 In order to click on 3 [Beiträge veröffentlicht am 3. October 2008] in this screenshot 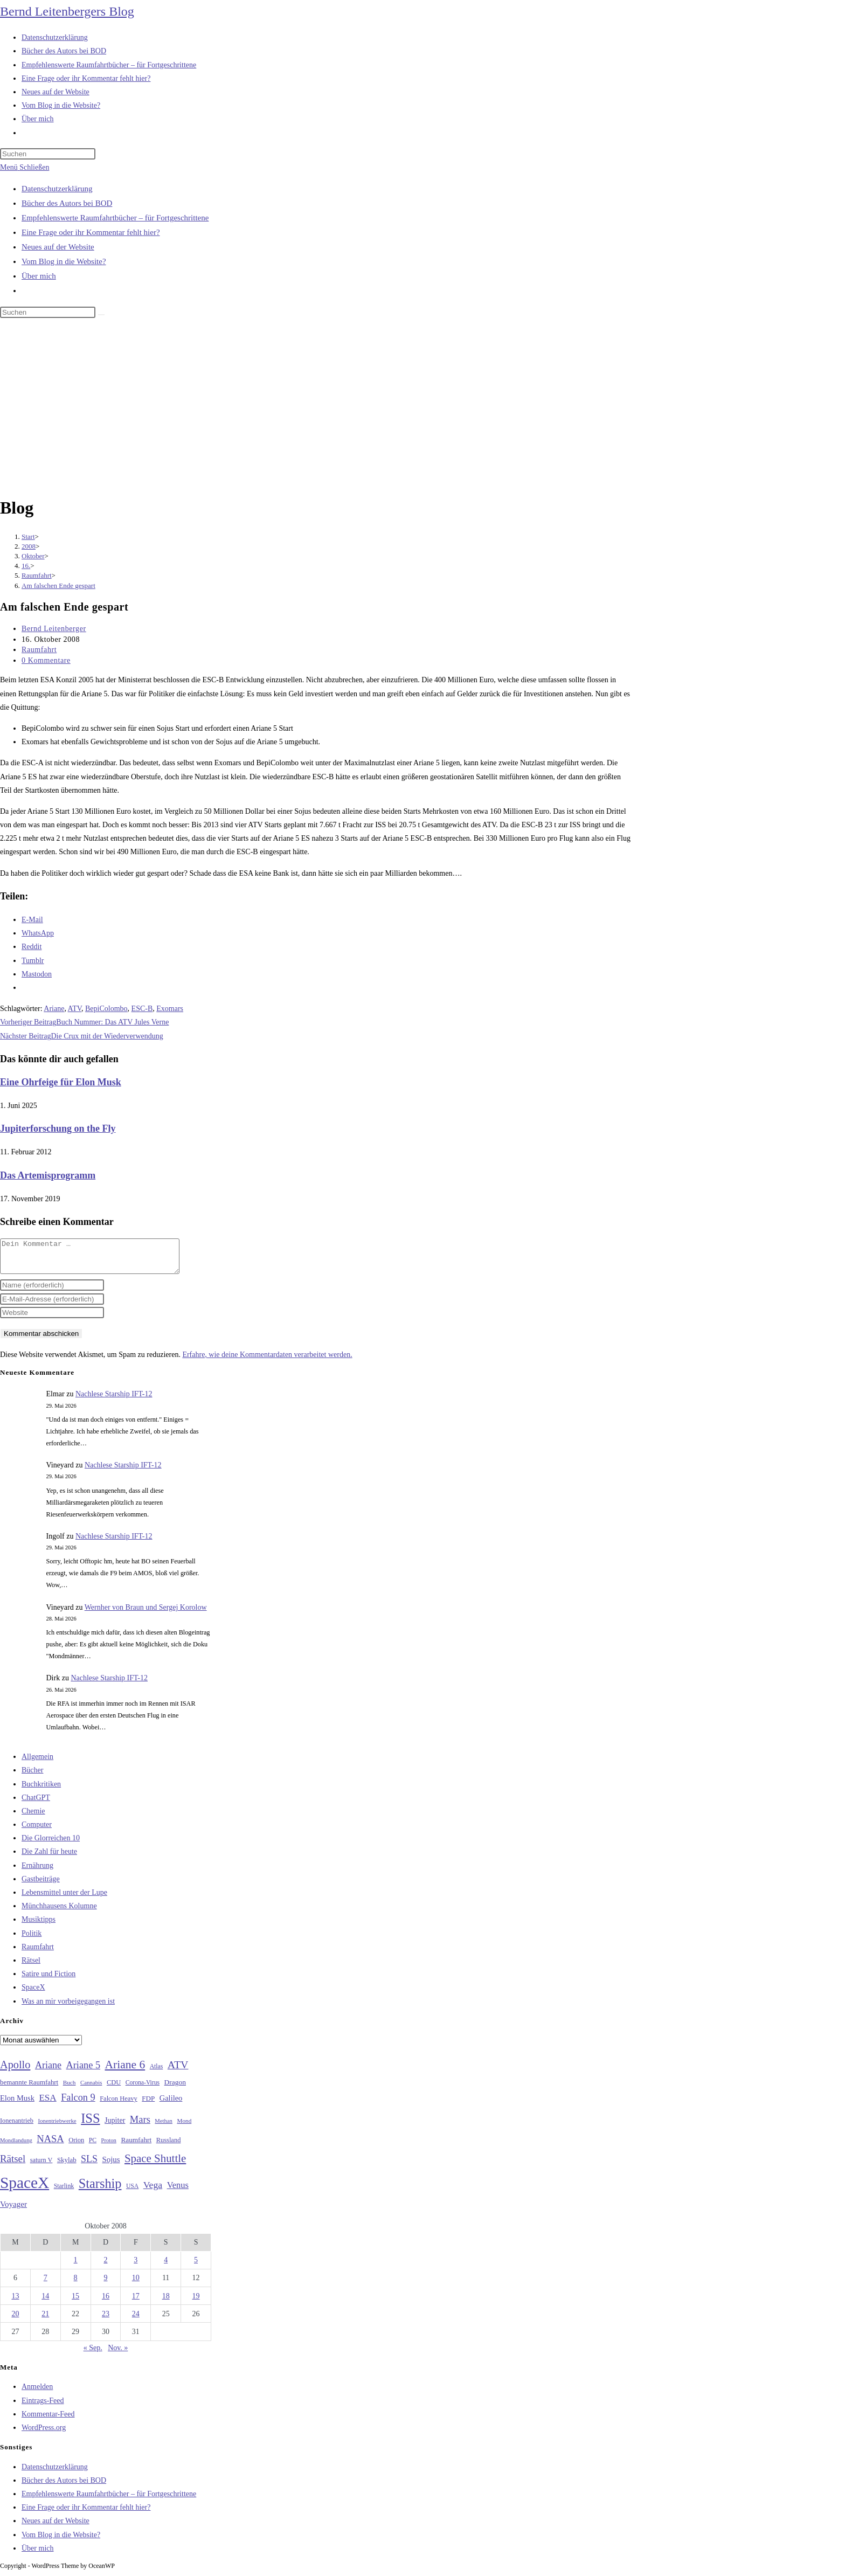, I will do `click(135, 2266)`.